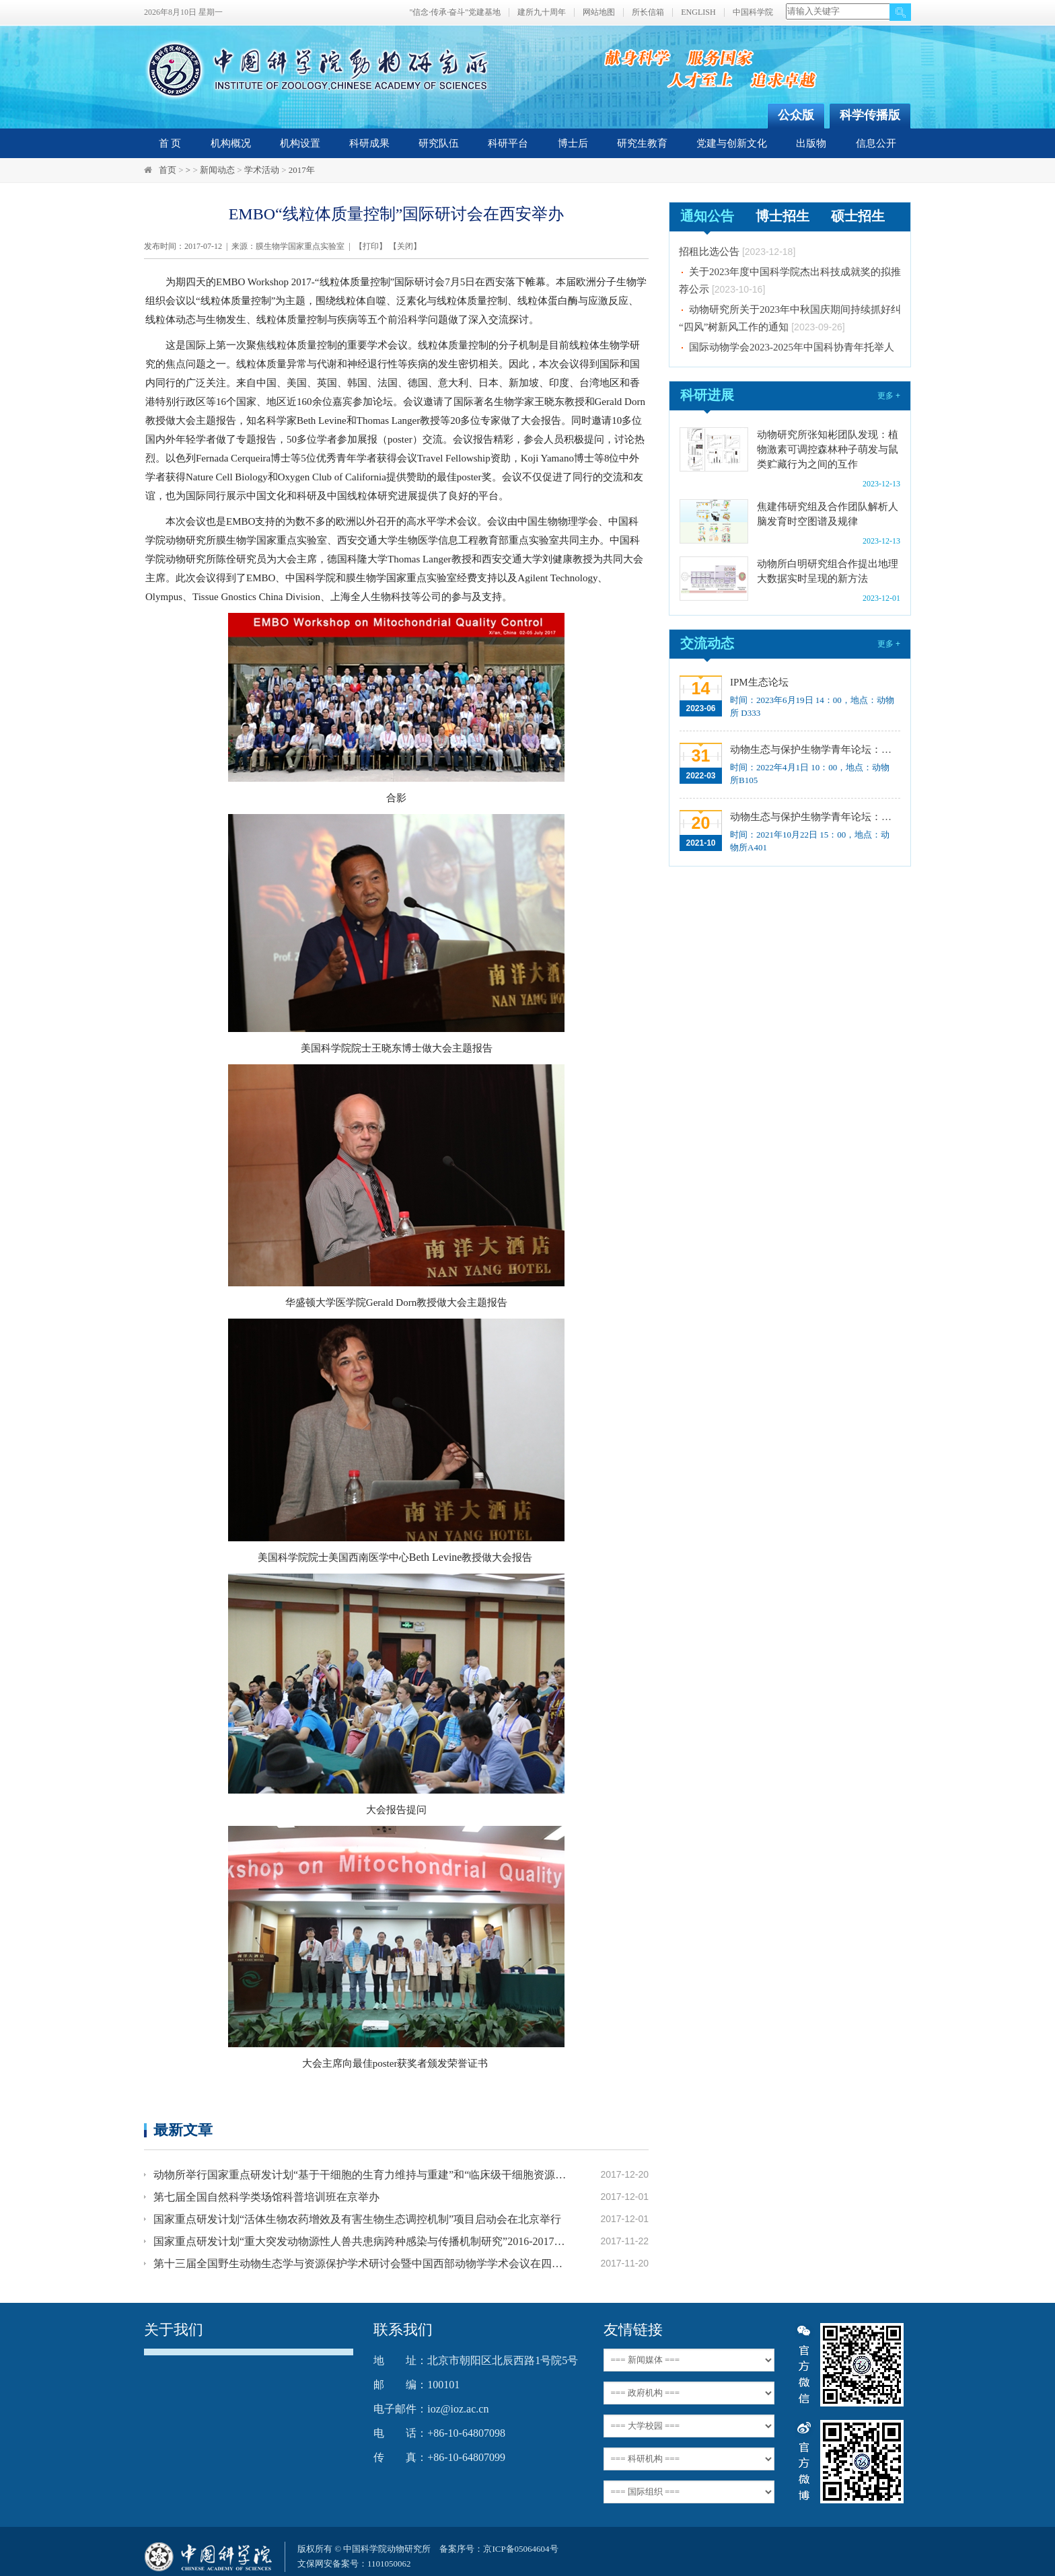 This screenshot has height=2576, width=1055. I want to click on 出版物, so click(811, 143).